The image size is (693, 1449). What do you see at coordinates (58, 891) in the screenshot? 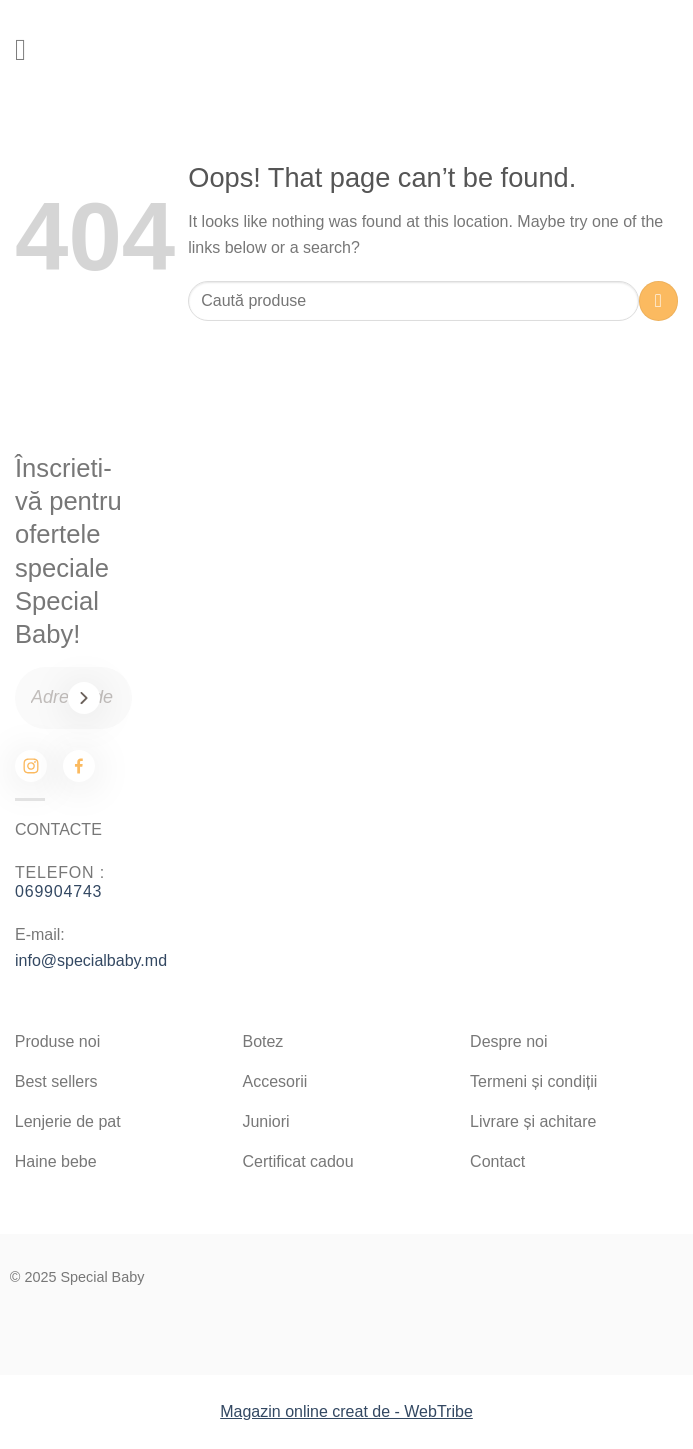
I see `069904743` at bounding box center [58, 891].